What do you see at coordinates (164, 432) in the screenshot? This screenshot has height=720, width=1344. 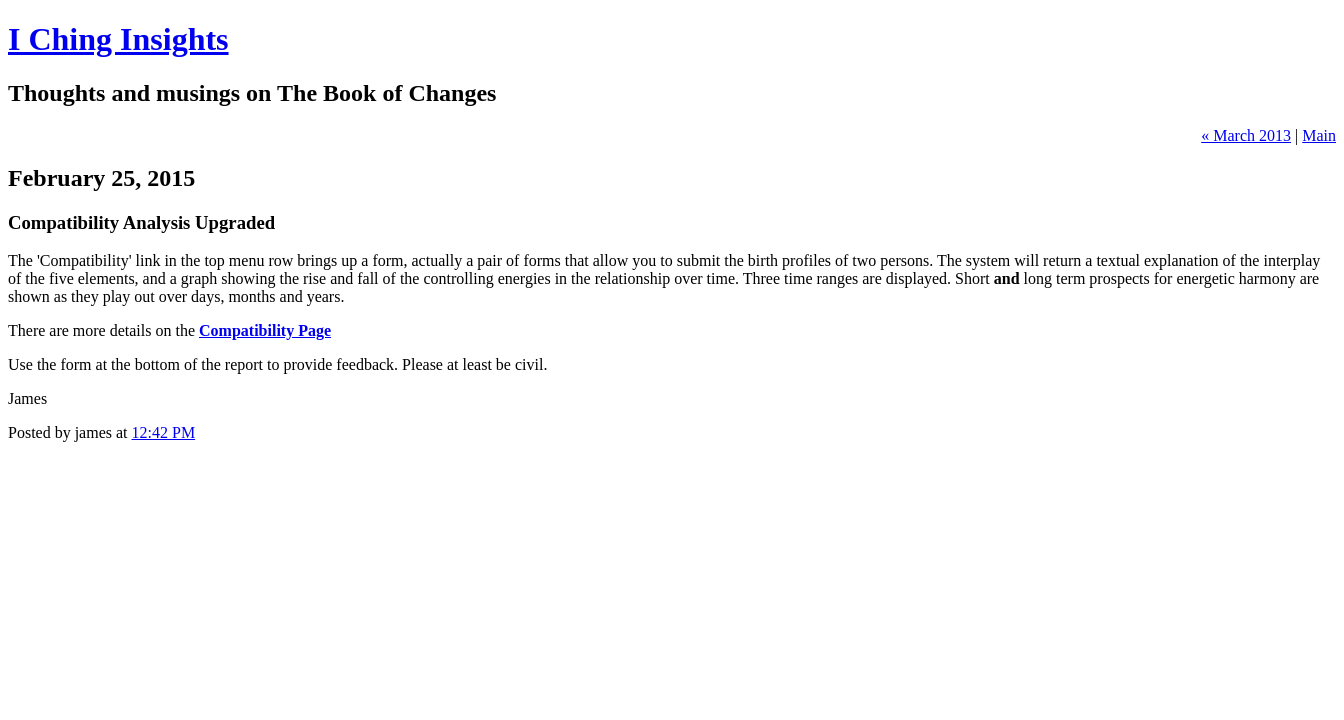 I see `12:42 PM` at bounding box center [164, 432].